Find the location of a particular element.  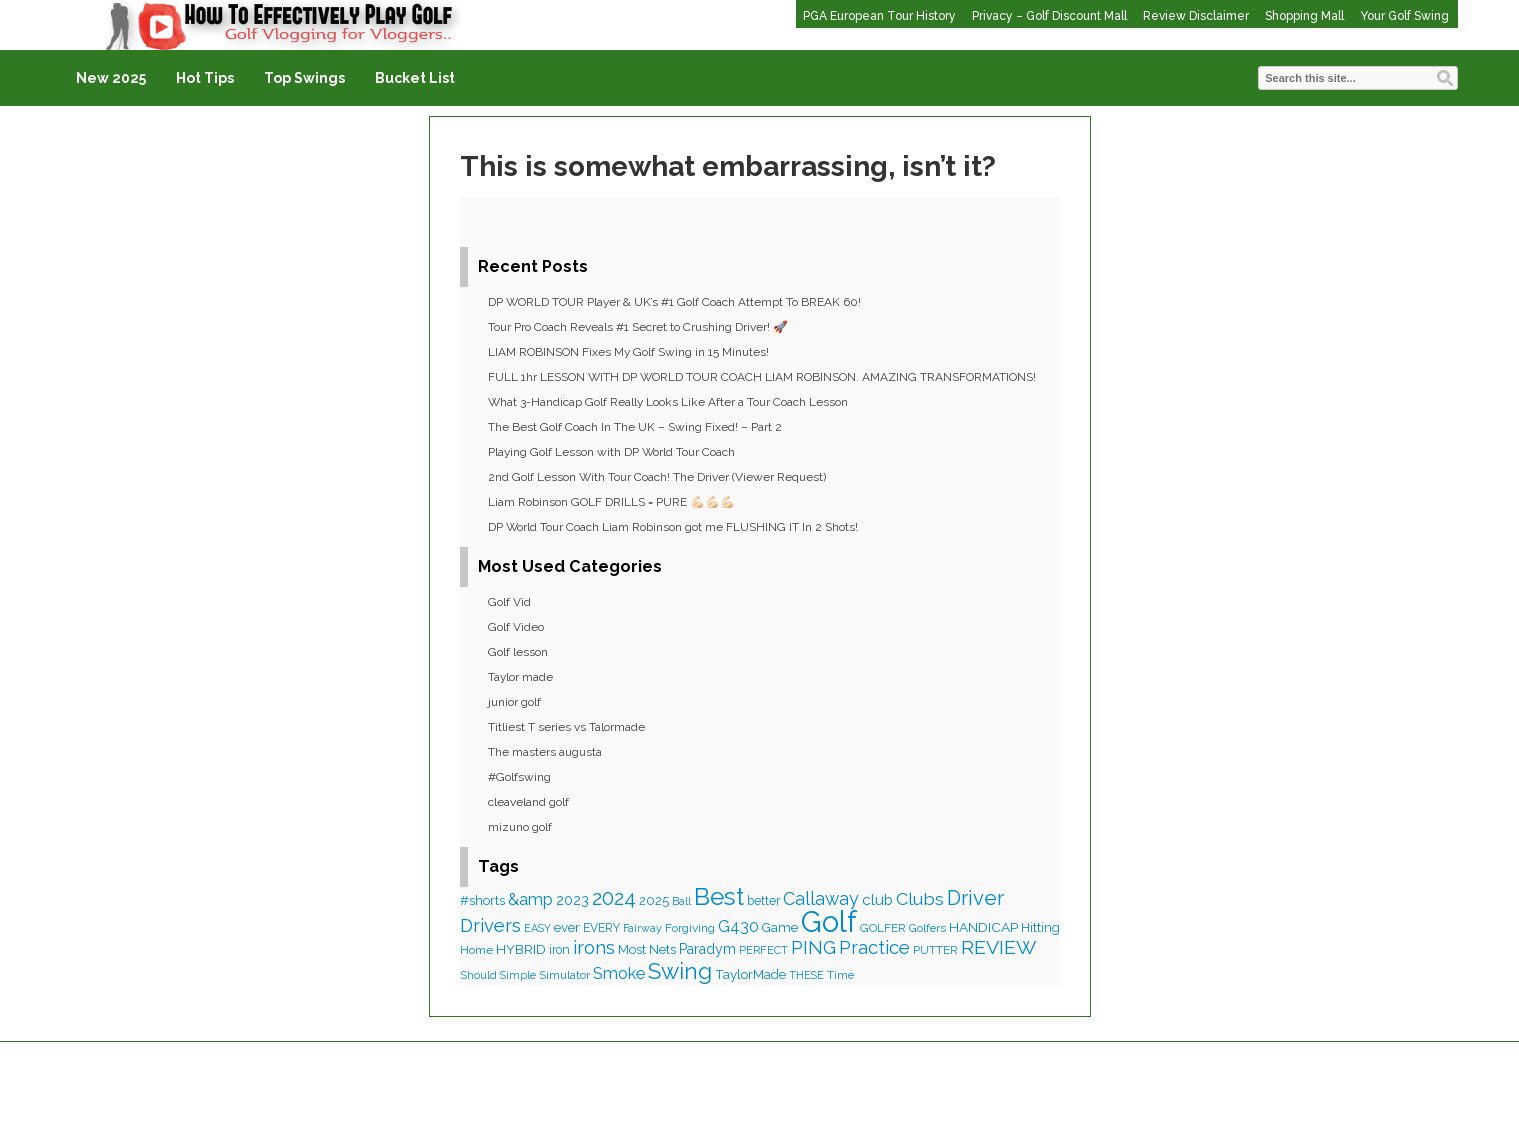

Hitting [Hitting (46 items)] is located at coordinates (1040, 927).